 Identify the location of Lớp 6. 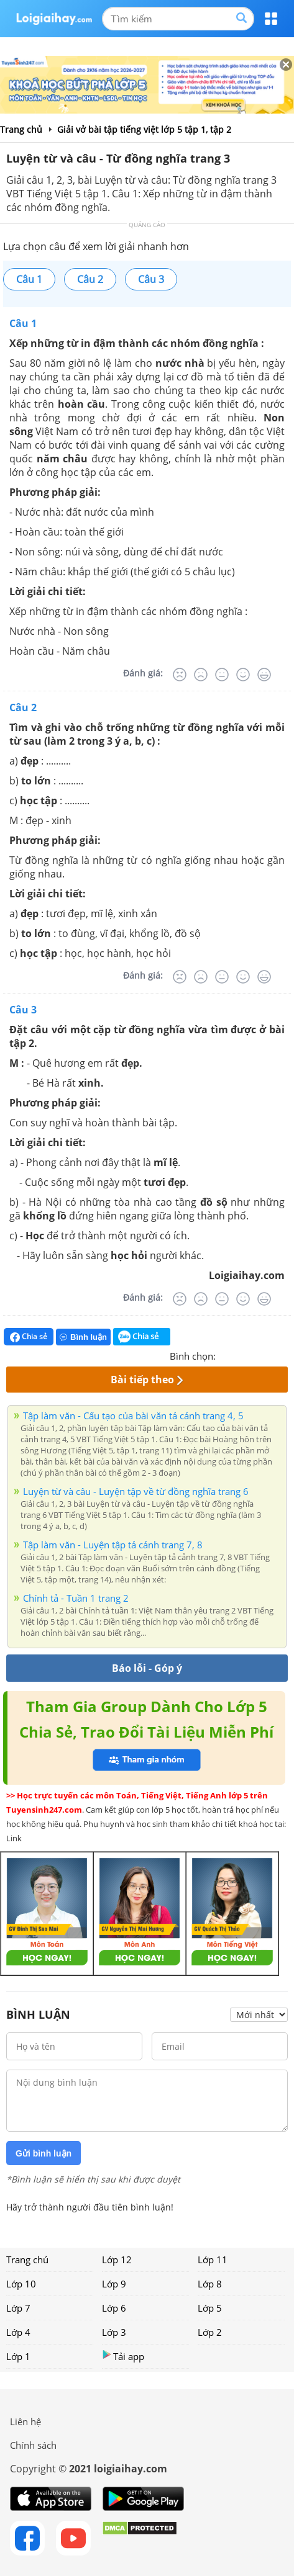
(114, 2308).